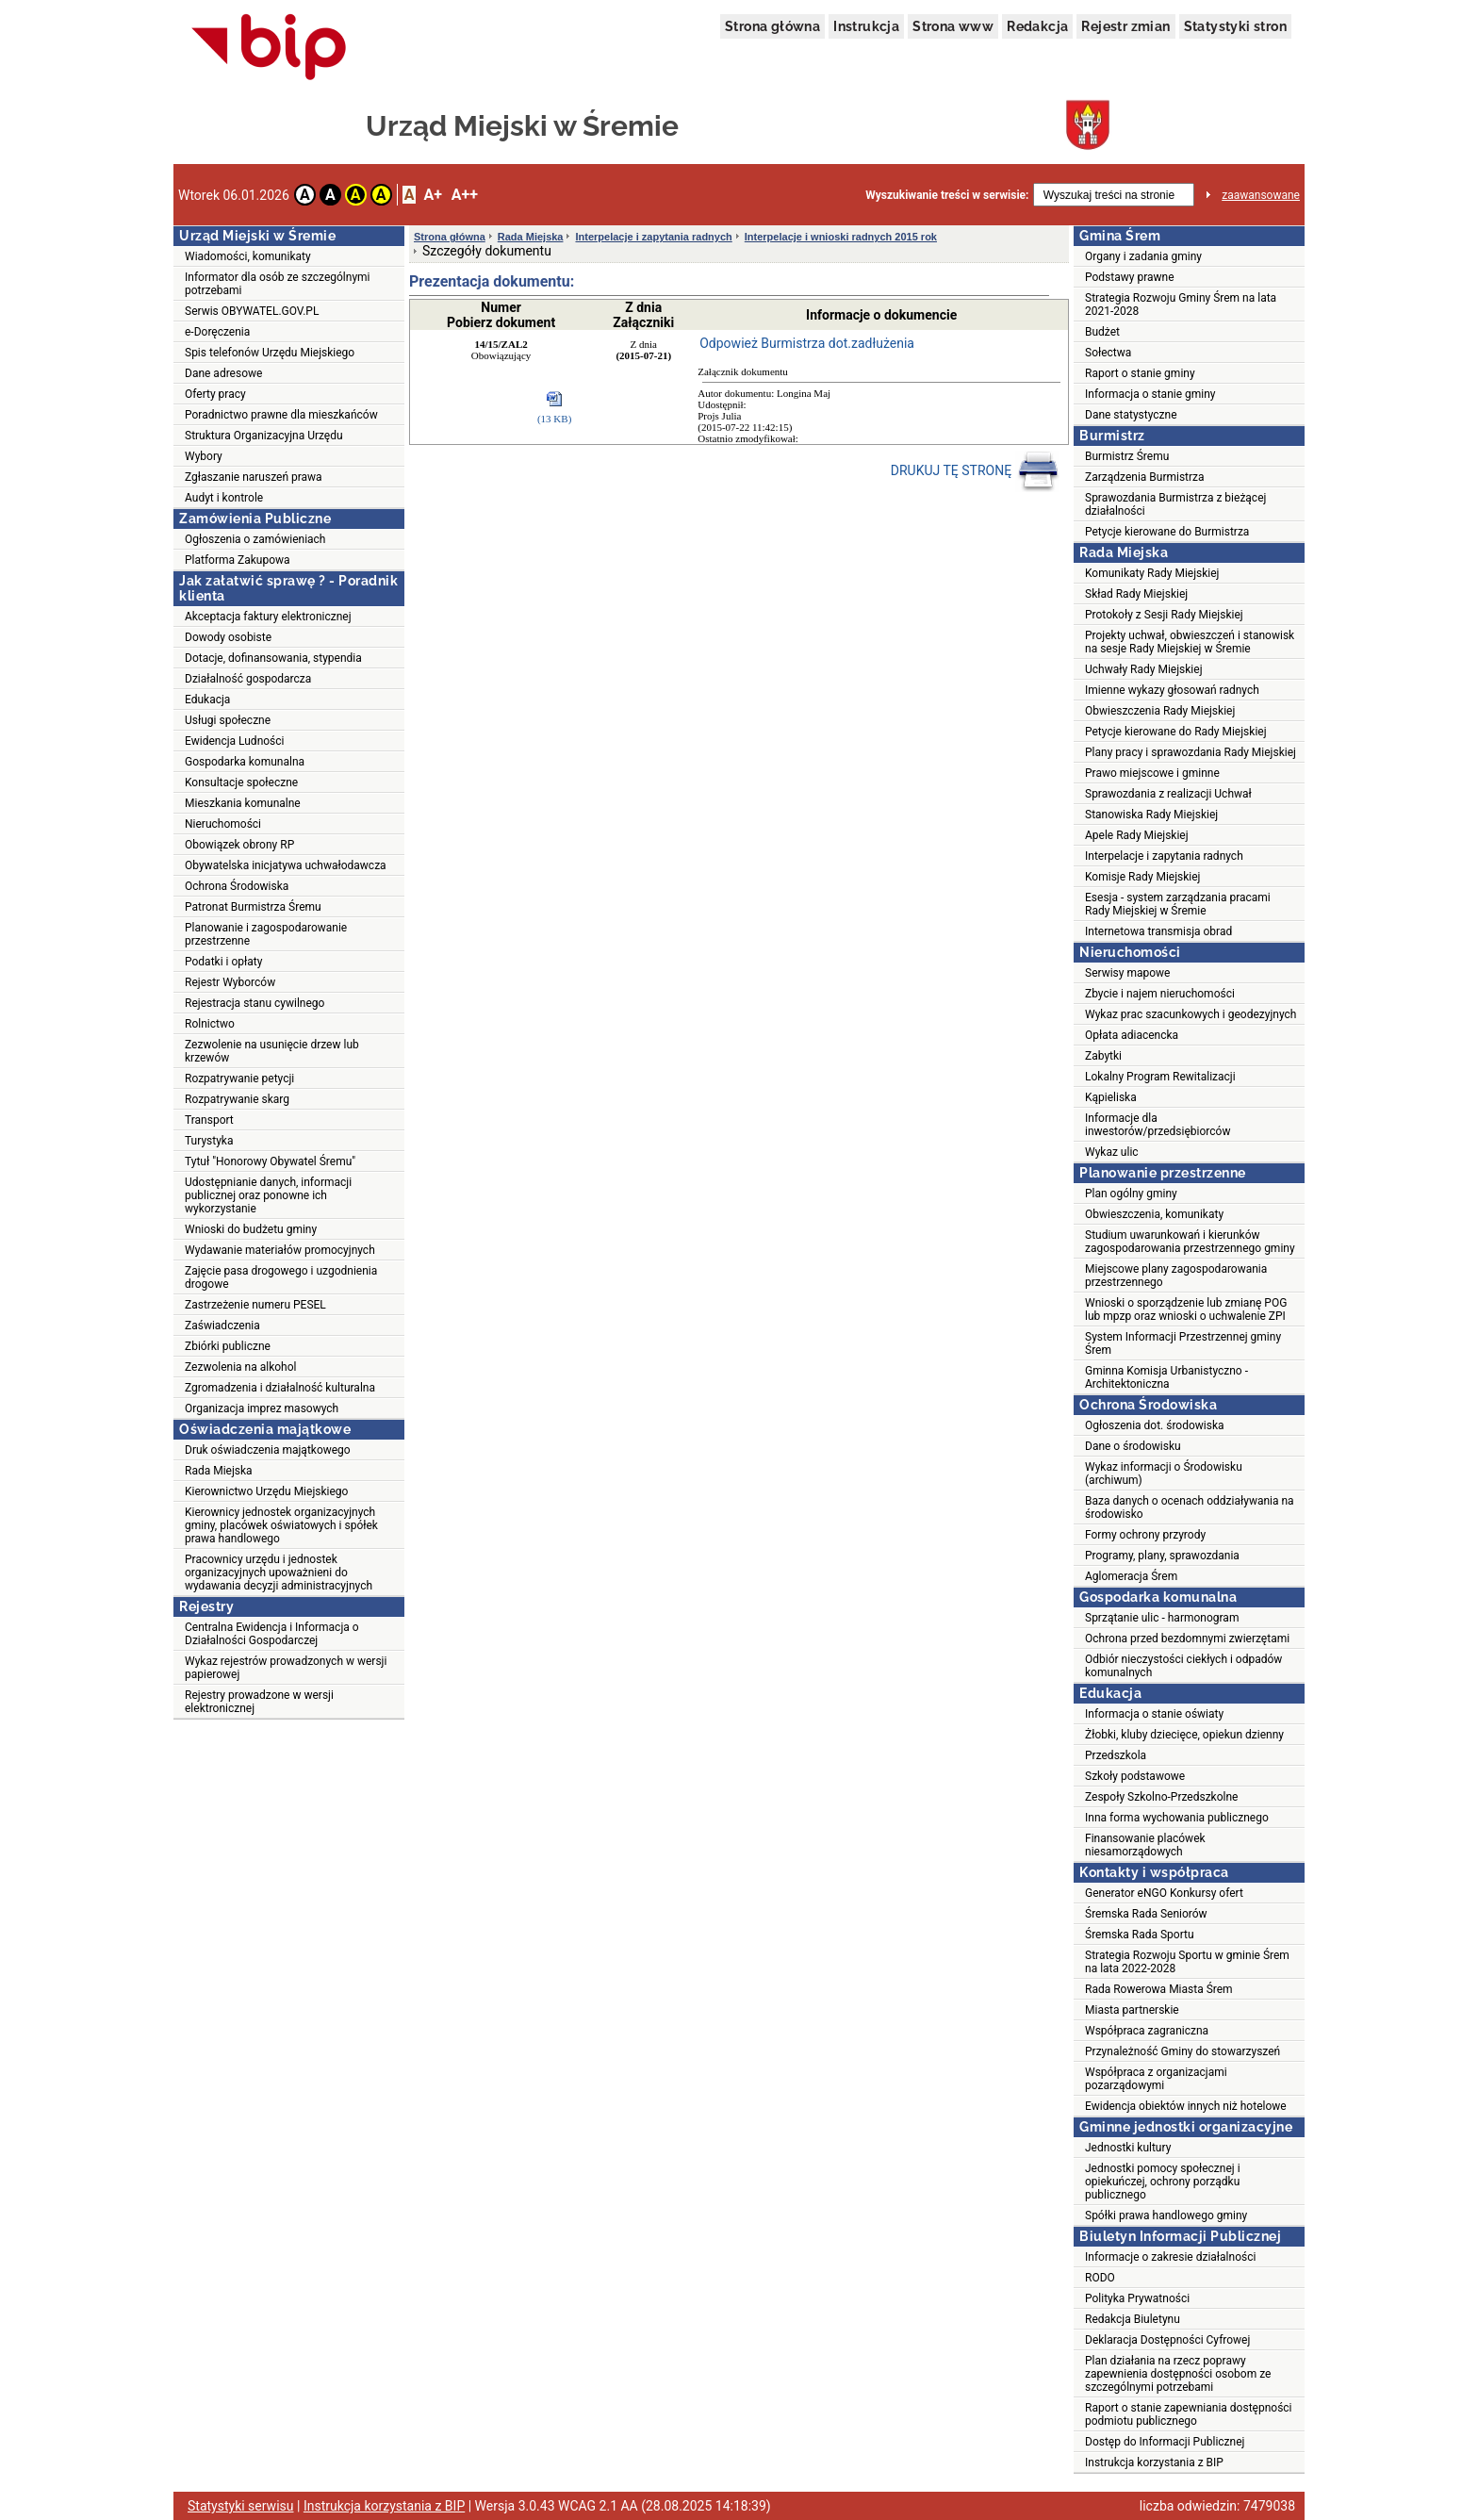 The width and height of the screenshot is (1478, 2520). What do you see at coordinates (1136, 594) in the screenshot?
I see `Skład Rady Miejskiej` at bounding box center [1136, 594].